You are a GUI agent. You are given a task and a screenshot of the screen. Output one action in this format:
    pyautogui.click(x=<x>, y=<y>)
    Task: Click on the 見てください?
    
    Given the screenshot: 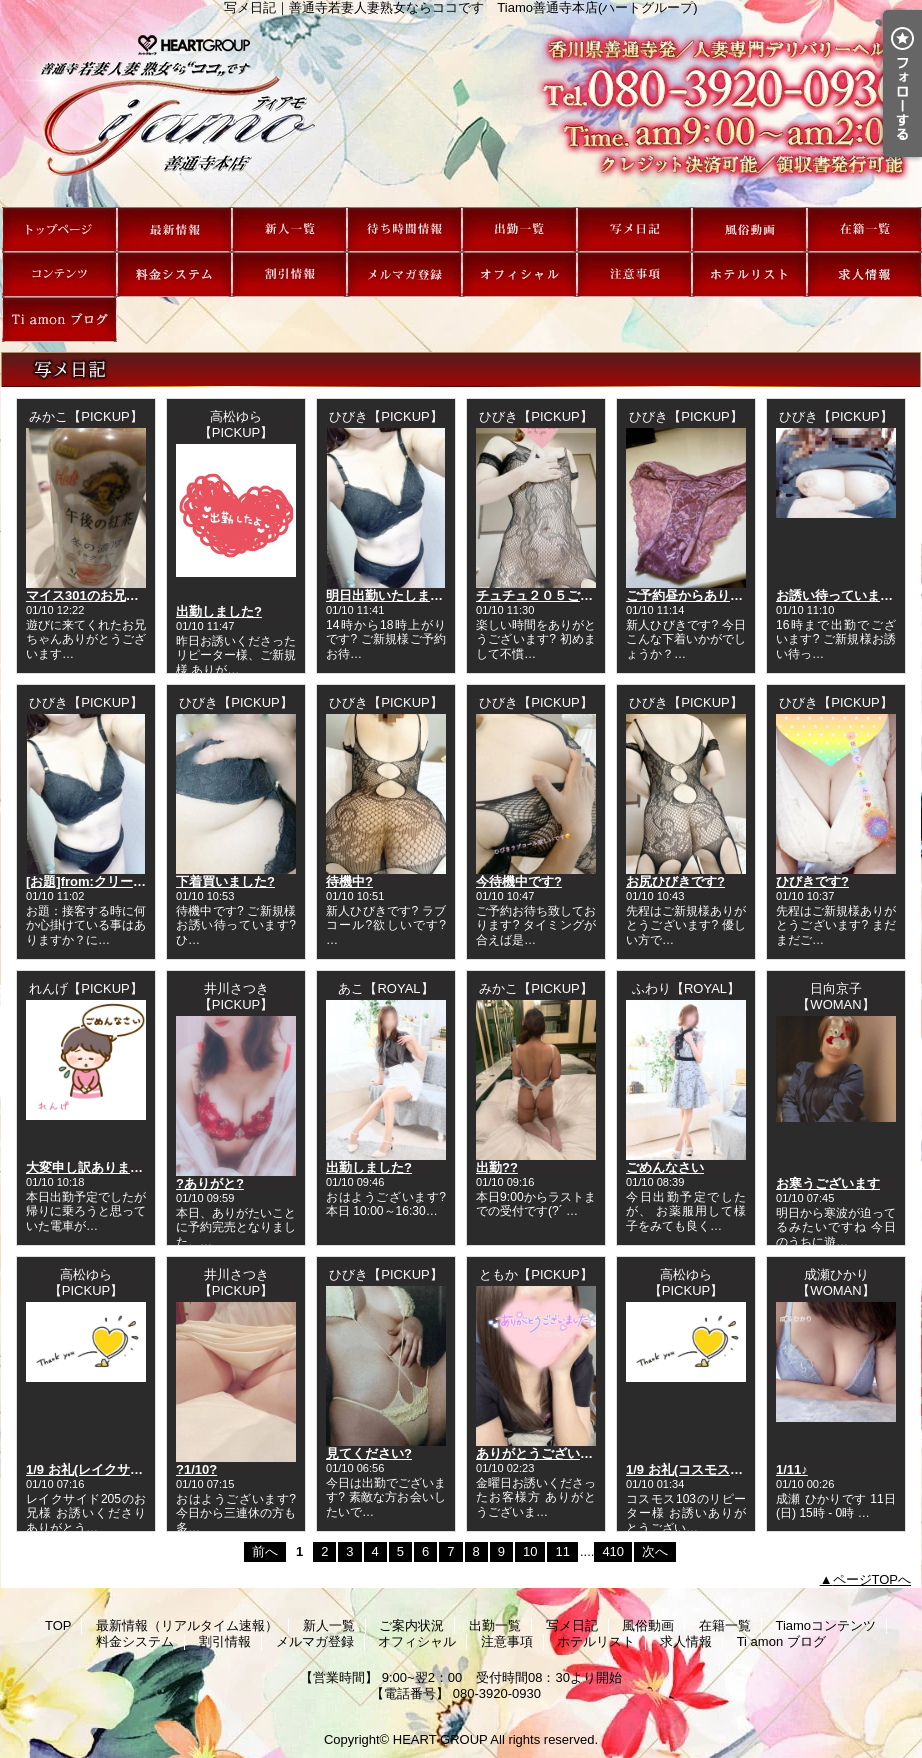 What is the action you would take?
    pyautogui.click(x=369, y=1453)
    